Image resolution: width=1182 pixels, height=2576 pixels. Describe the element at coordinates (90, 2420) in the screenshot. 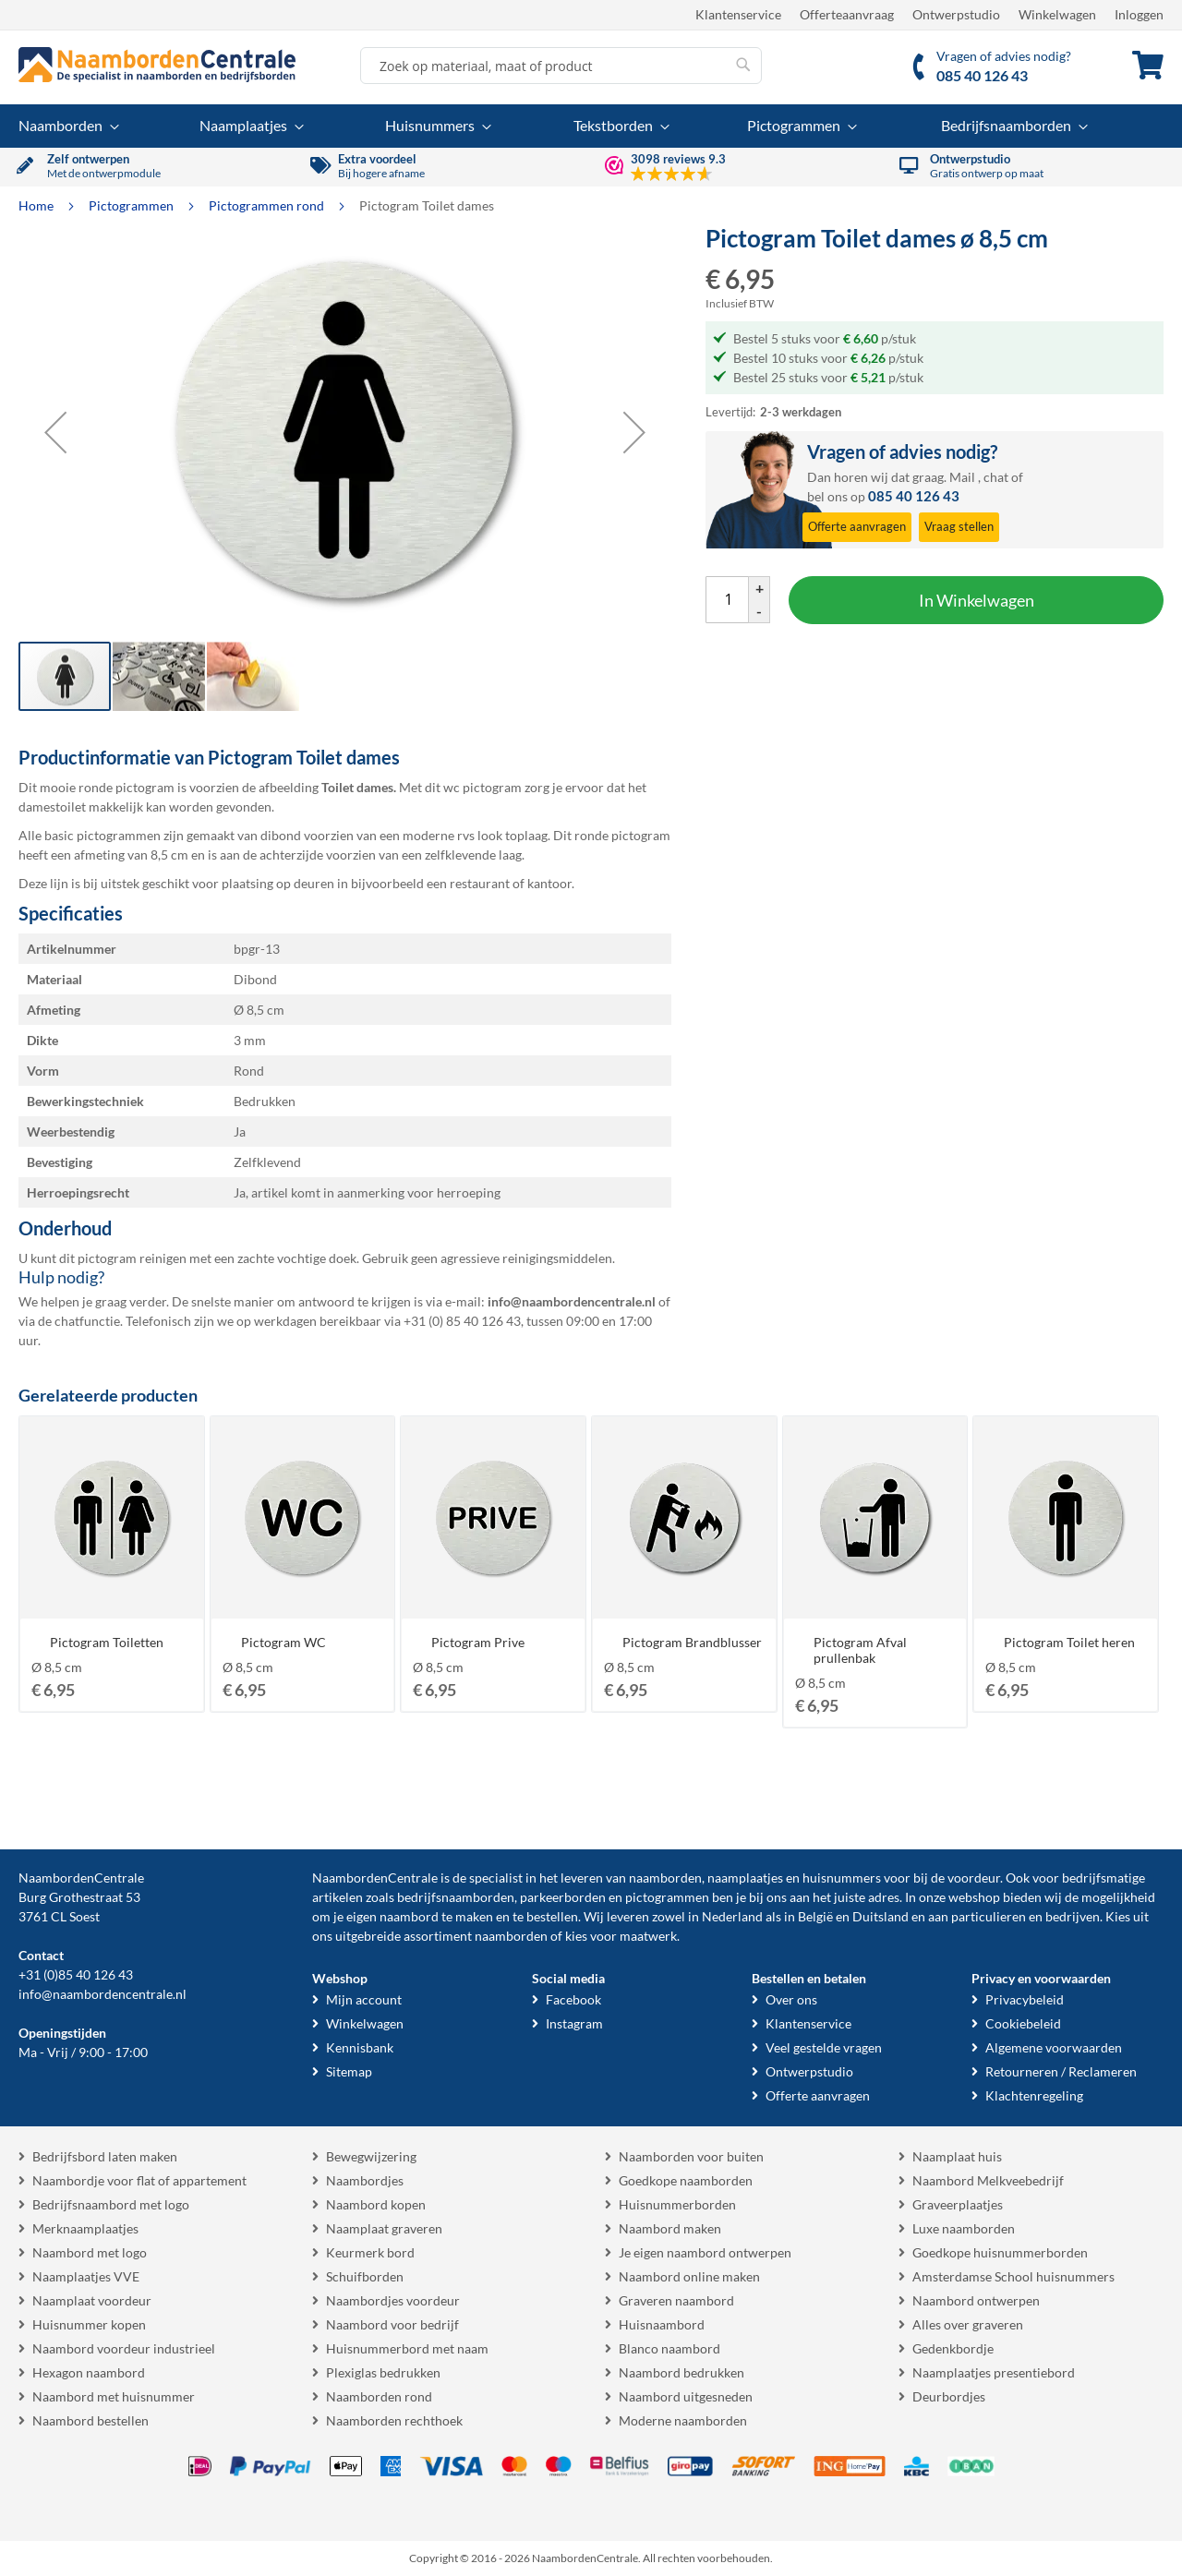

I see `Naambord bestellen` at that location.